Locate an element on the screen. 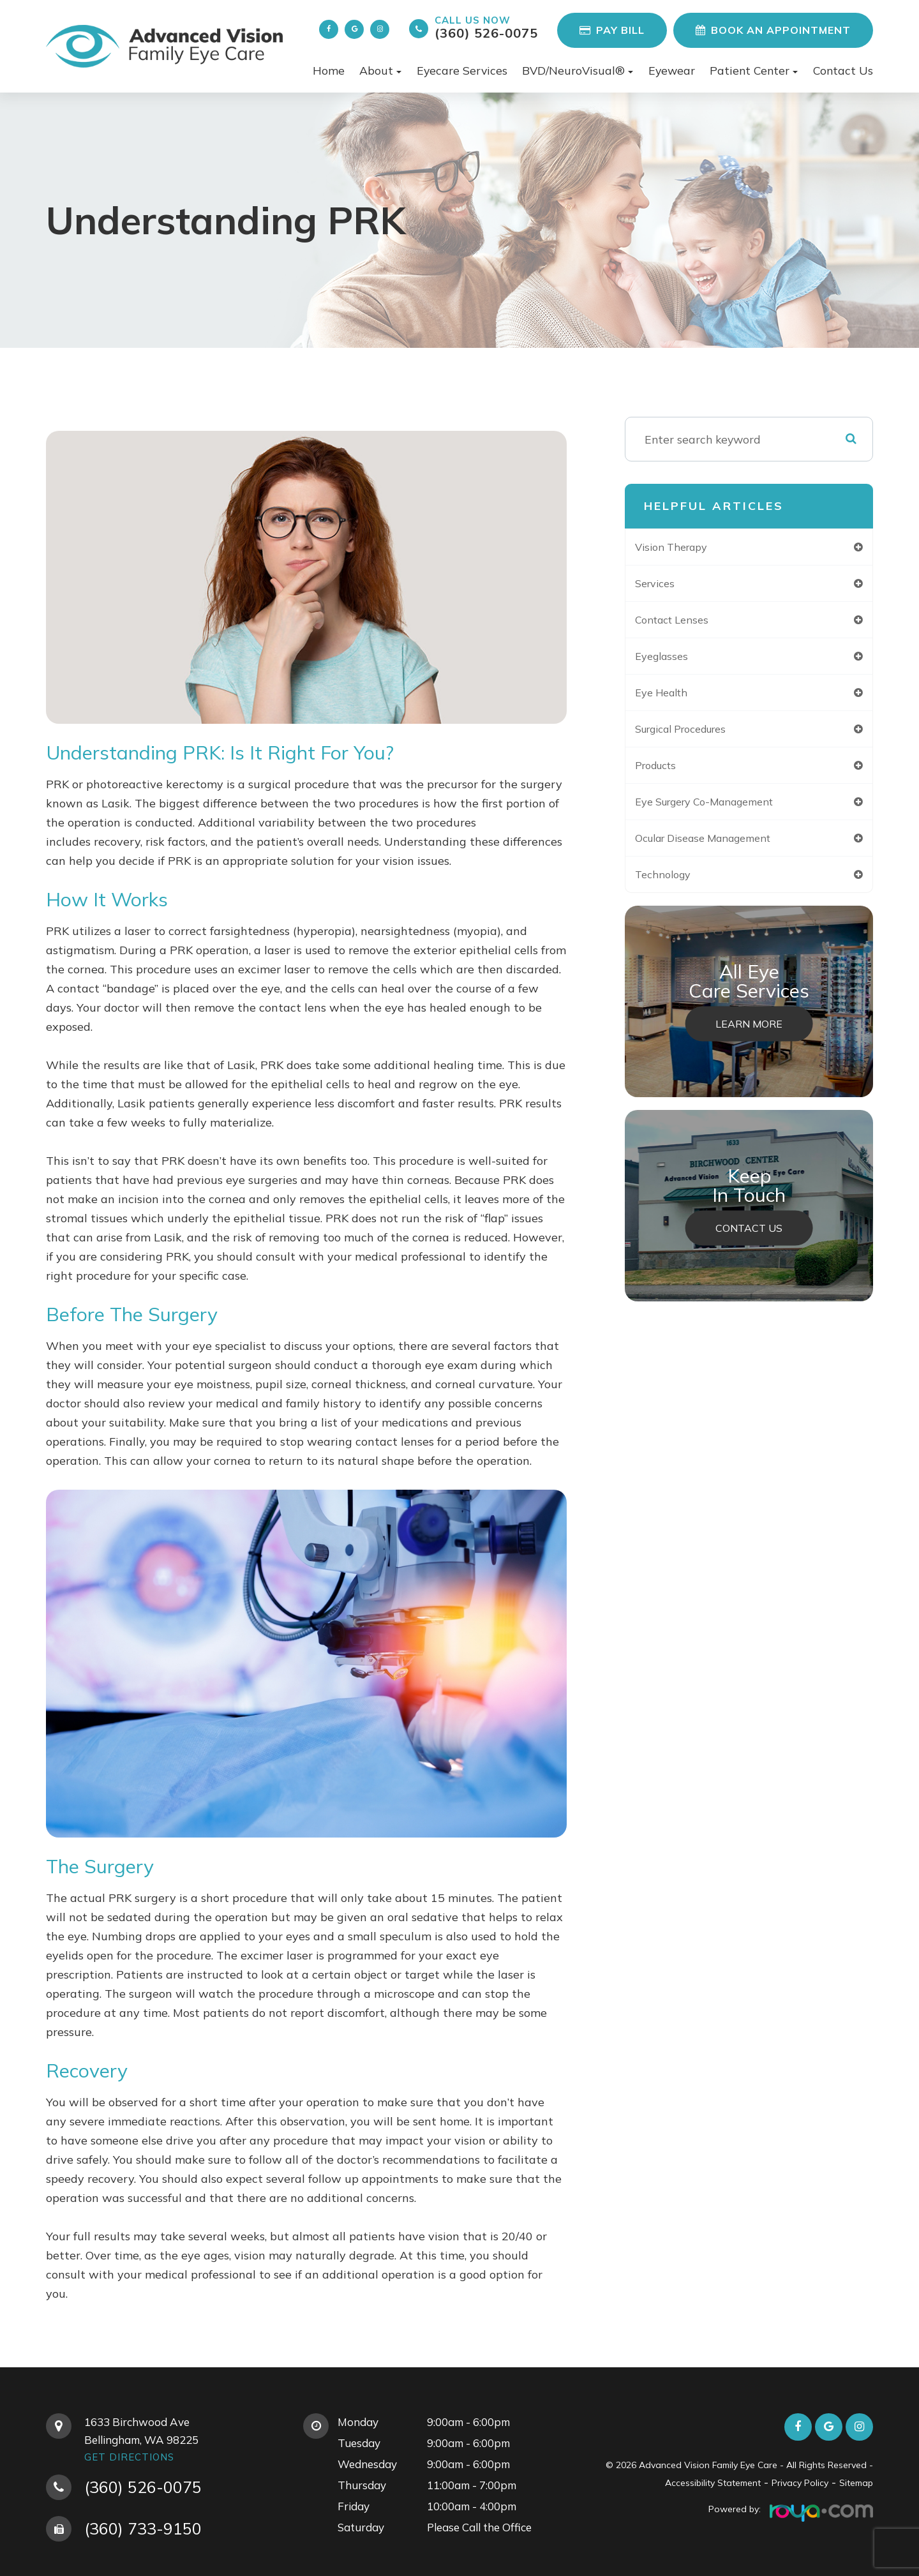 The width and height of the screenshot is (919, 2576). ocular disease management is located at coordinates (723, 848).